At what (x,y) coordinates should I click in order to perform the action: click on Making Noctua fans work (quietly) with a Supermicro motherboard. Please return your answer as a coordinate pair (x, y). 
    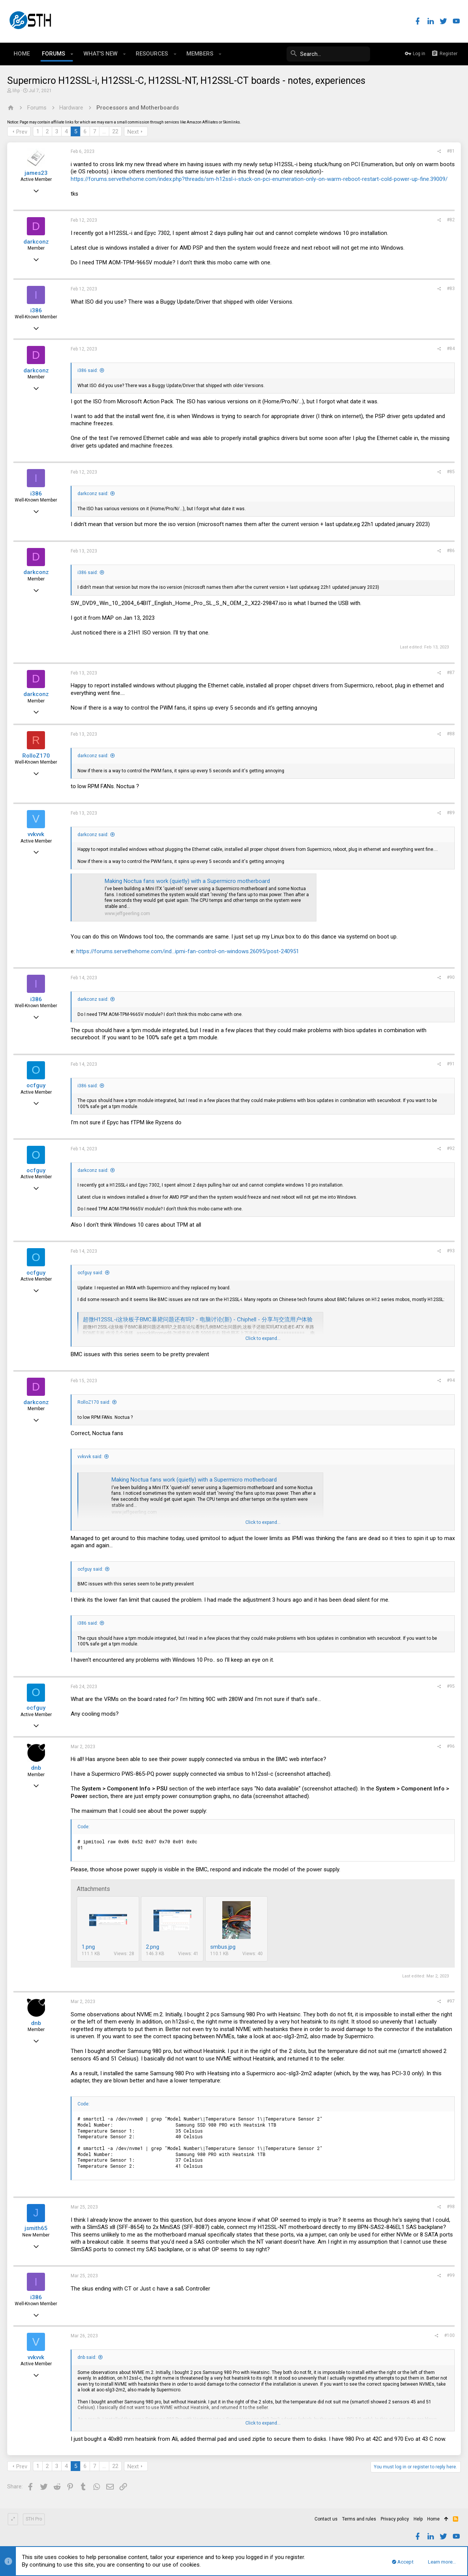
    Looking at the image, I should click on (187, 881).